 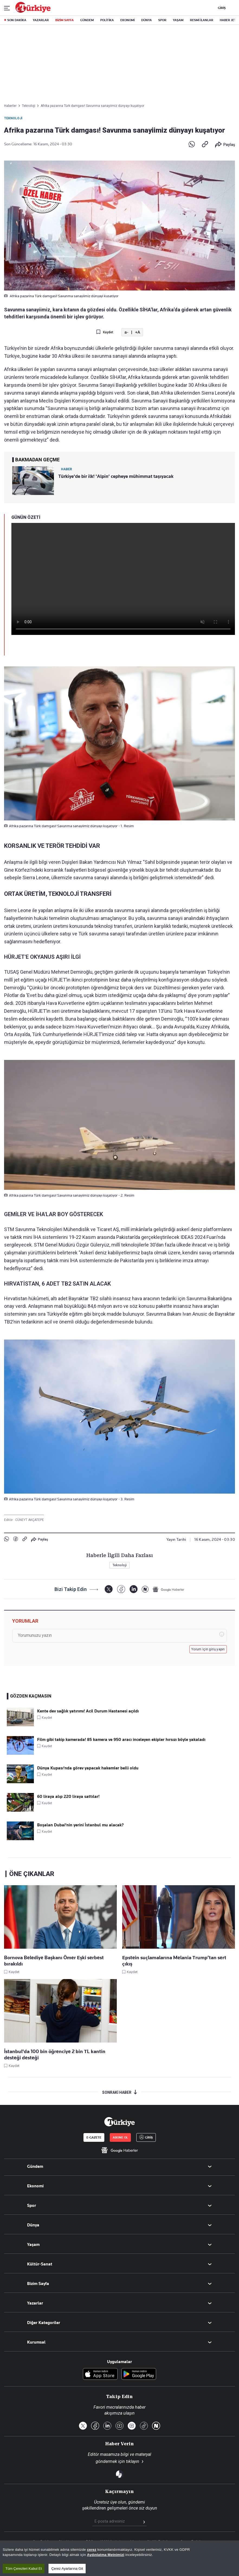 What do you see at coordinates (23, 2569) in the screenshot?
I see `Tüm Çerezleri Kabul Et` at bounding box center [23, 2569].